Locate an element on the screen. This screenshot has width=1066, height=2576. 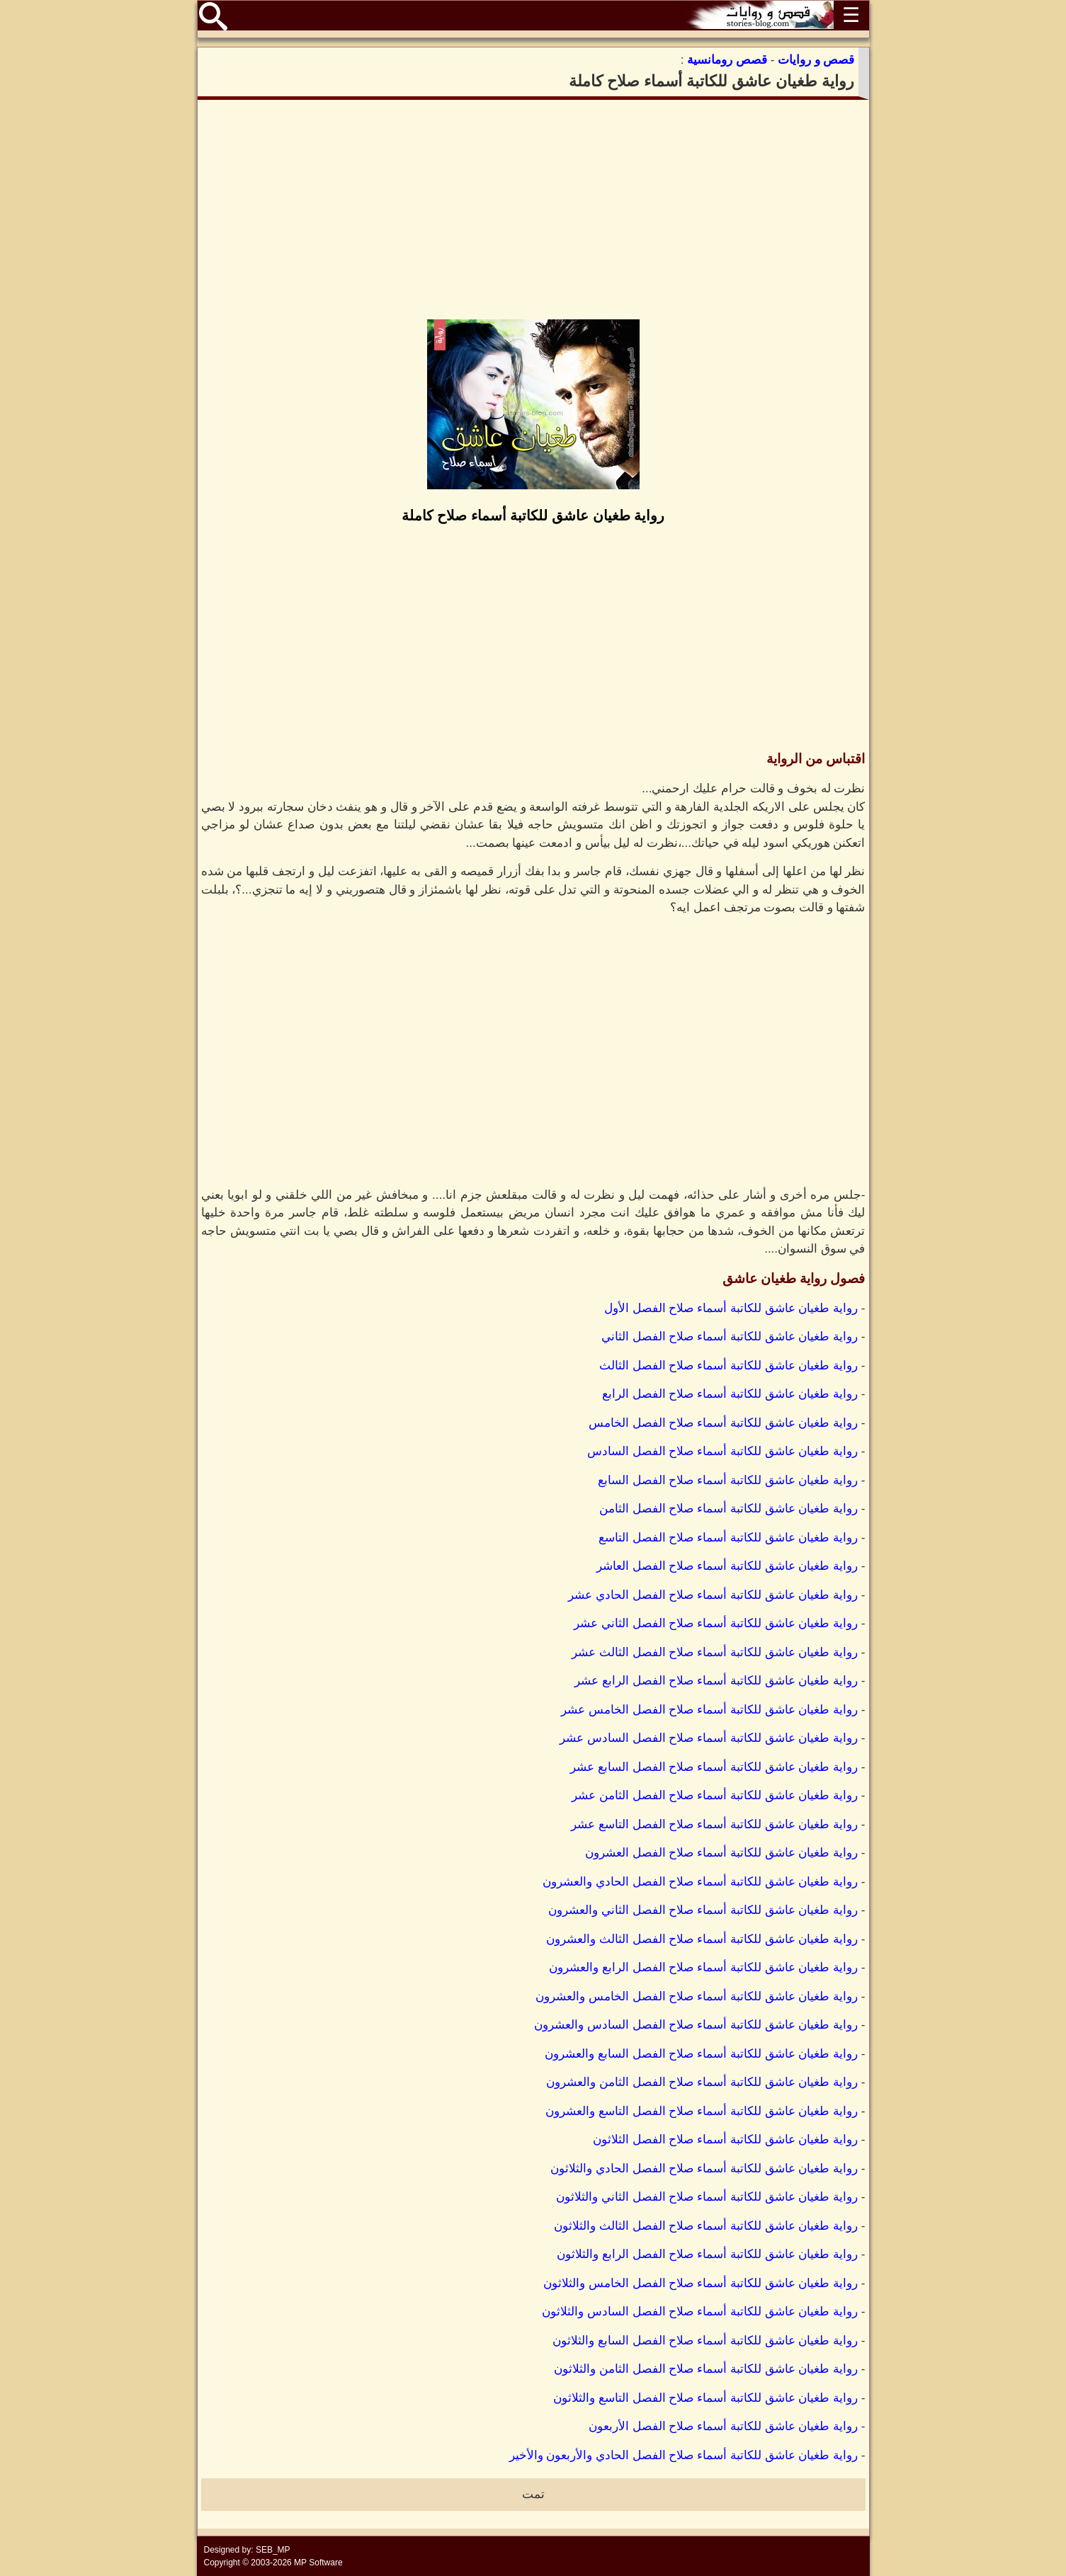
رواية طغيان عاشق للكاتبة أسماء صلاح الفصل الثالث والثلاثون is located at coordinates (706, 2226).